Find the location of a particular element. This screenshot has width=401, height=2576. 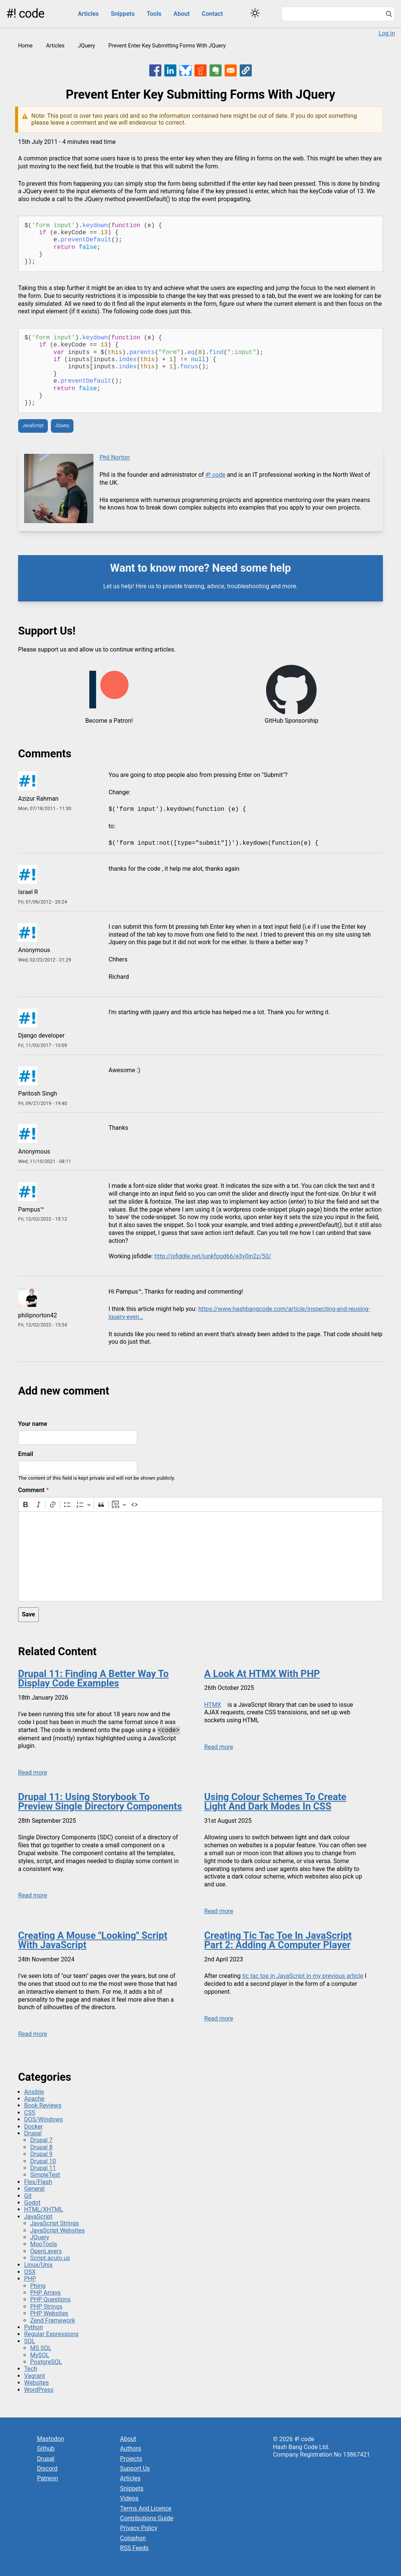

[Share to Bluesky] is located at coordinates (185, 70).